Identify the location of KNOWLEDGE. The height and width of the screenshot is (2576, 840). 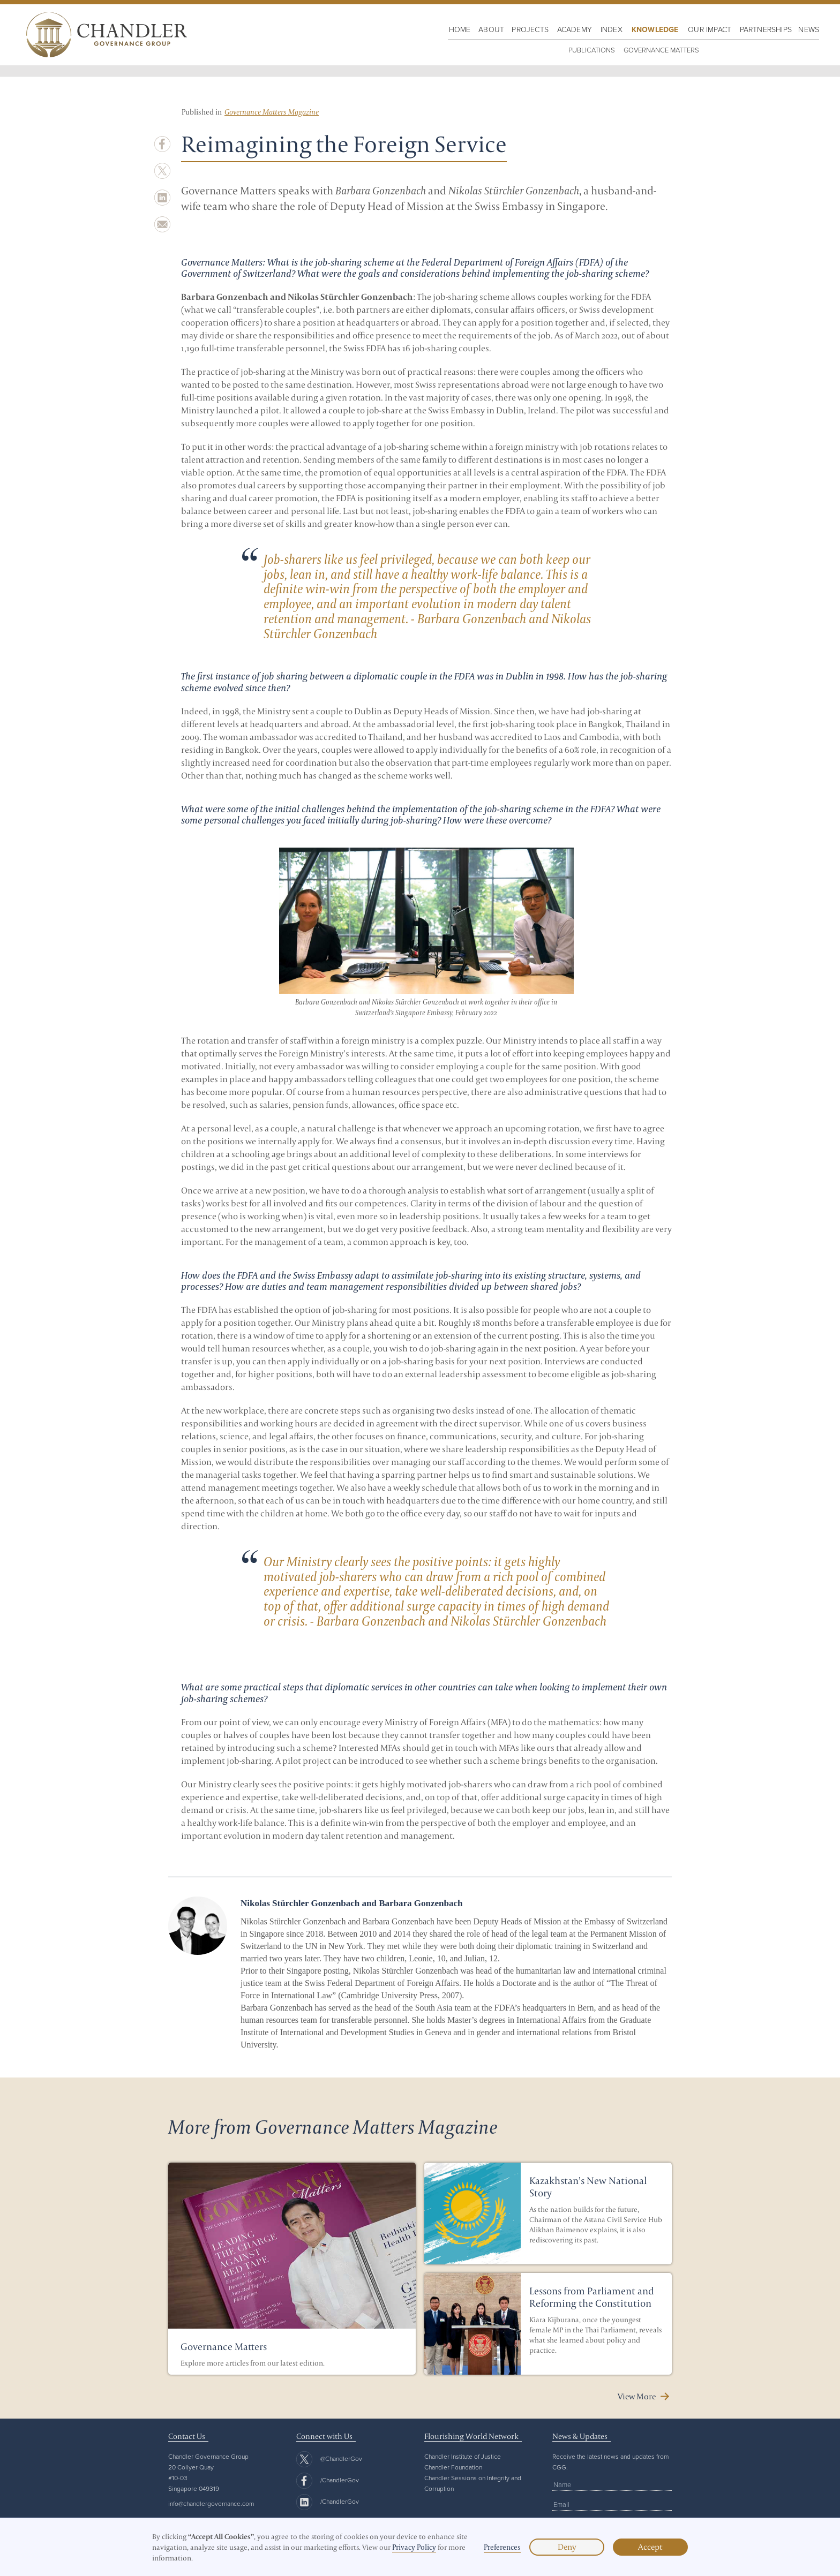
(655, 29).